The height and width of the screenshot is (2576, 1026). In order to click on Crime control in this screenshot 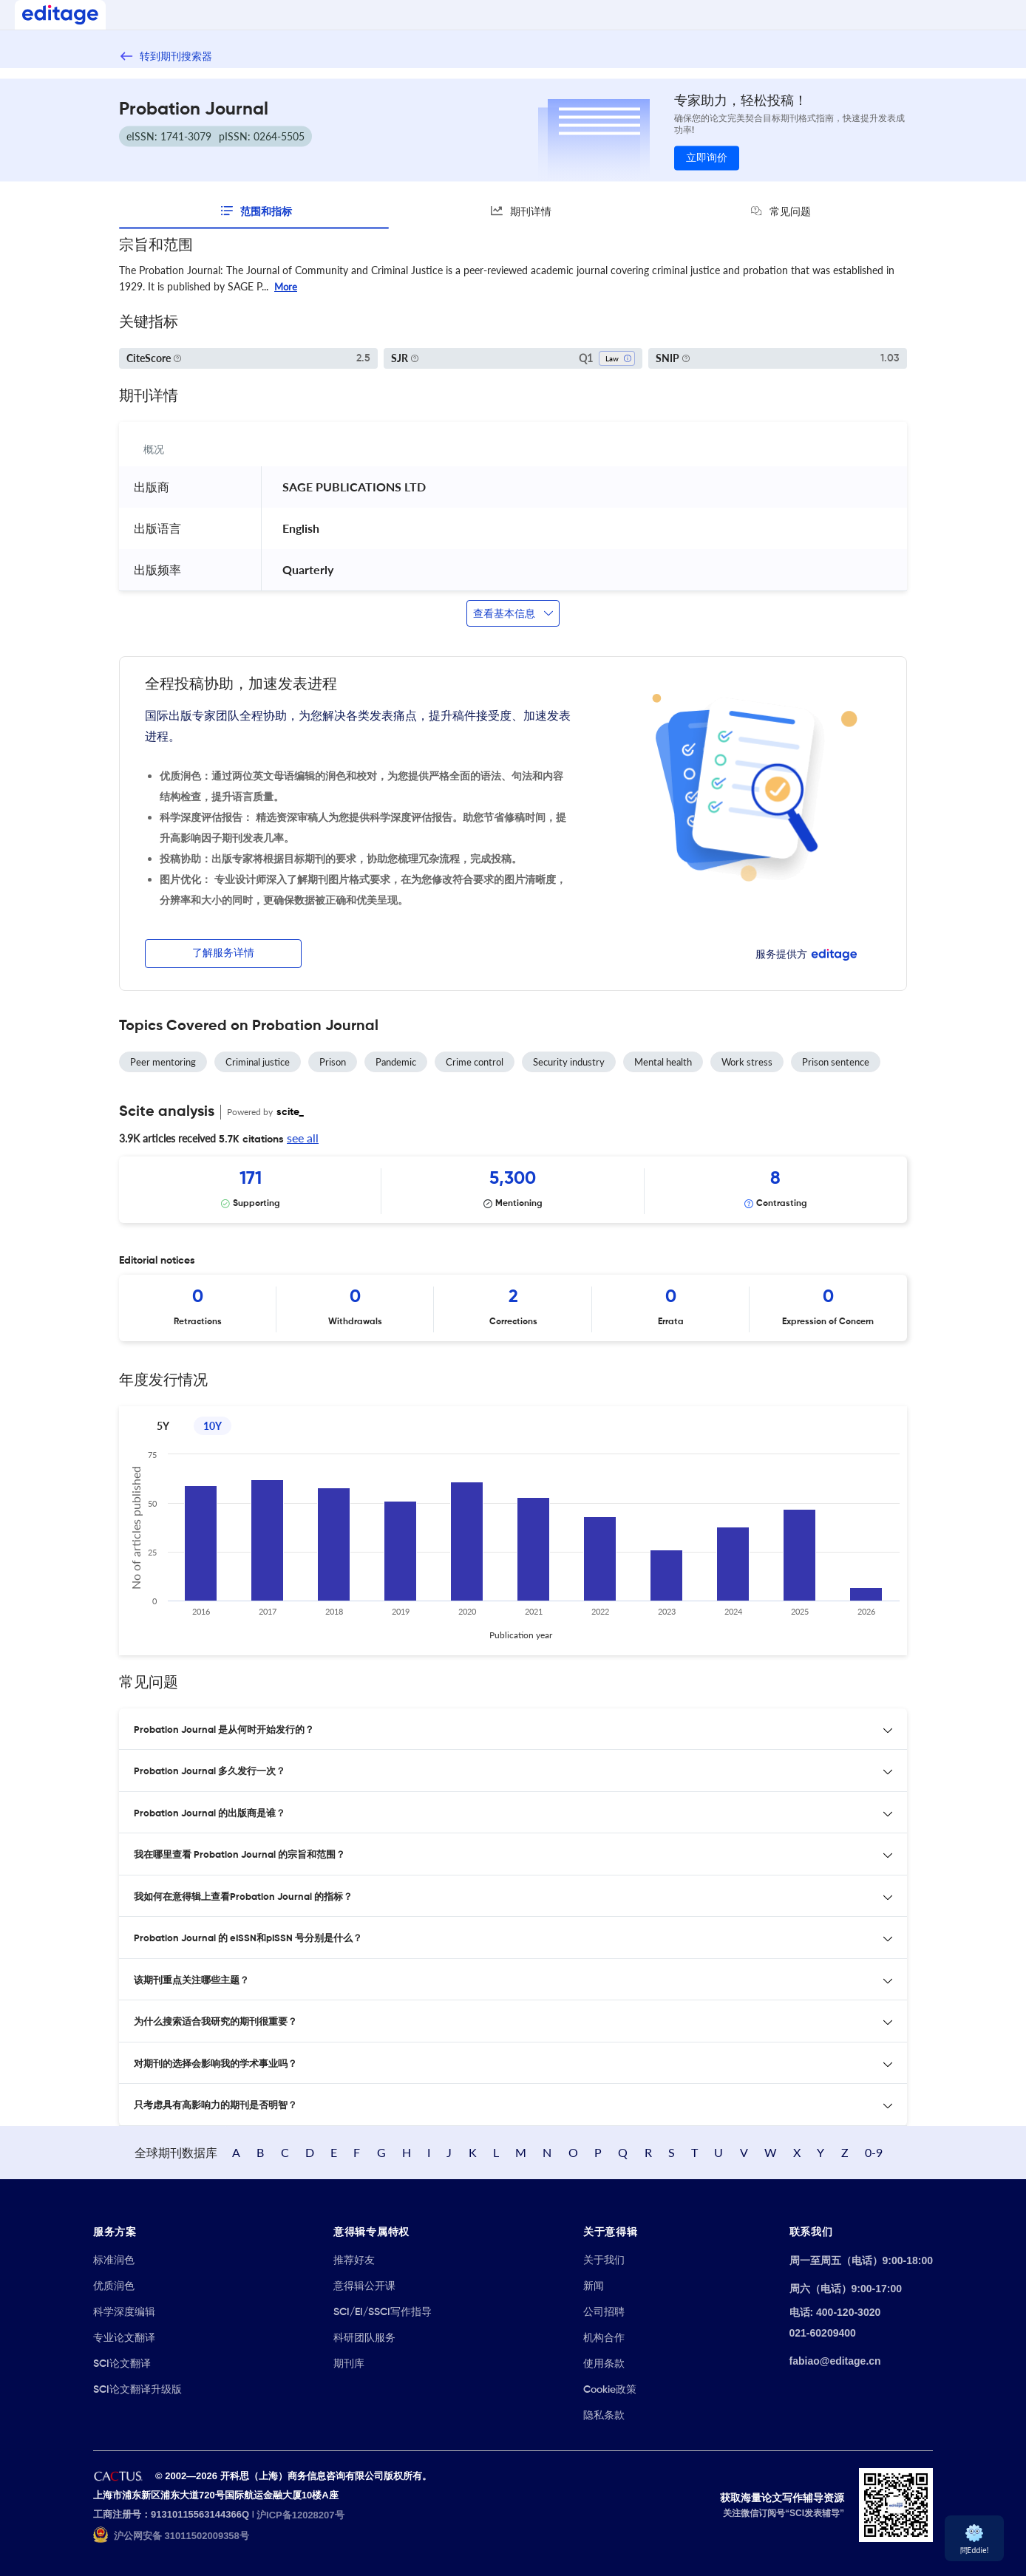, I will do `click(474, 1062)`.